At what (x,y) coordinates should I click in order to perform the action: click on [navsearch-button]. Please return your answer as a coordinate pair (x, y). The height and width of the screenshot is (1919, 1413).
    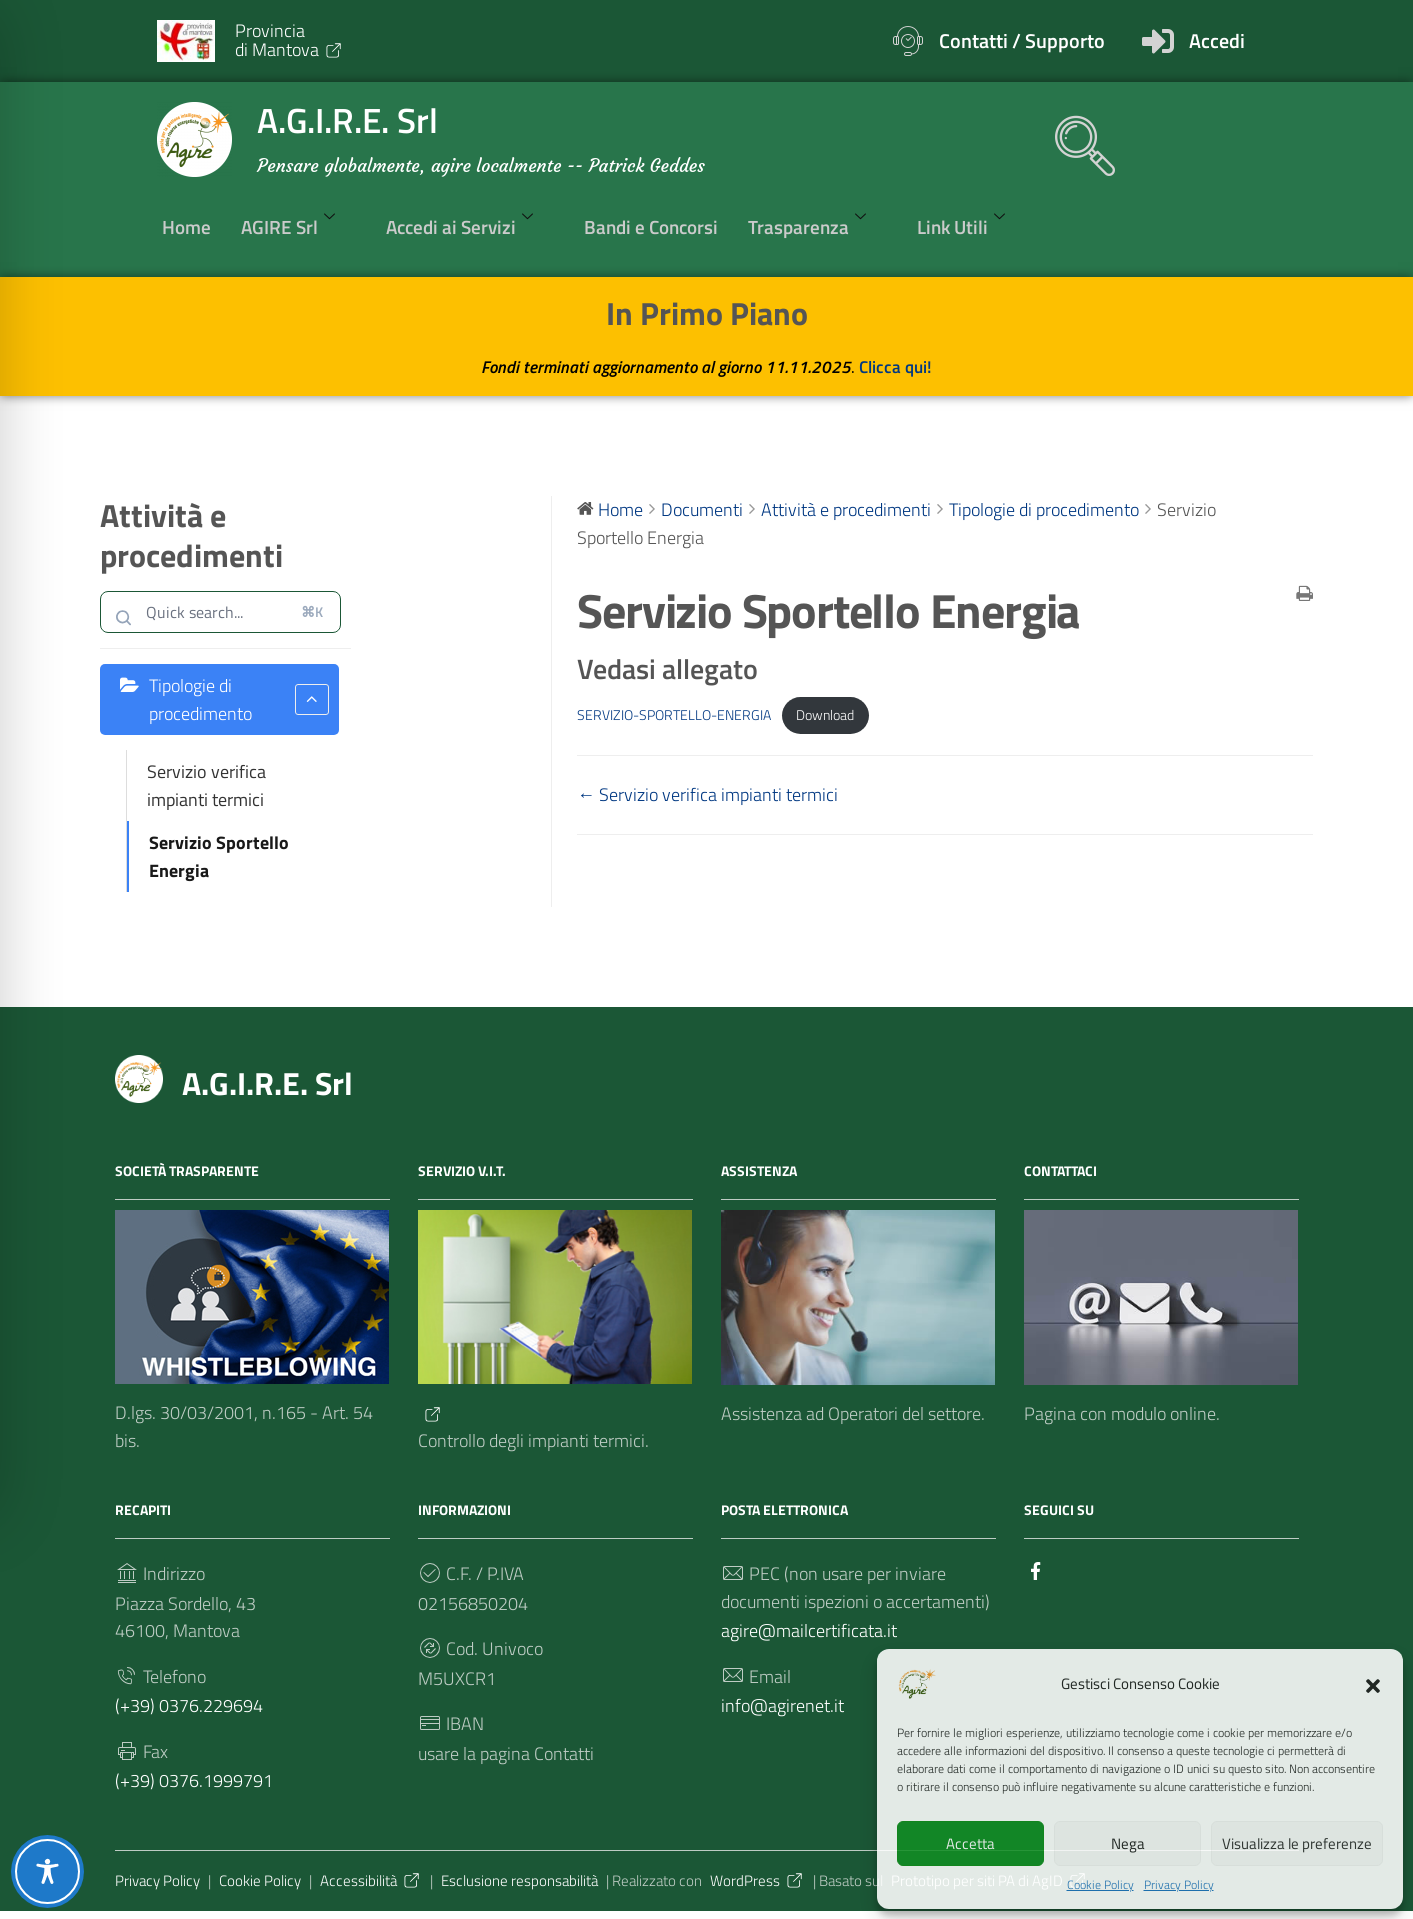
    Looking at the image, I should click on (1075, 136).